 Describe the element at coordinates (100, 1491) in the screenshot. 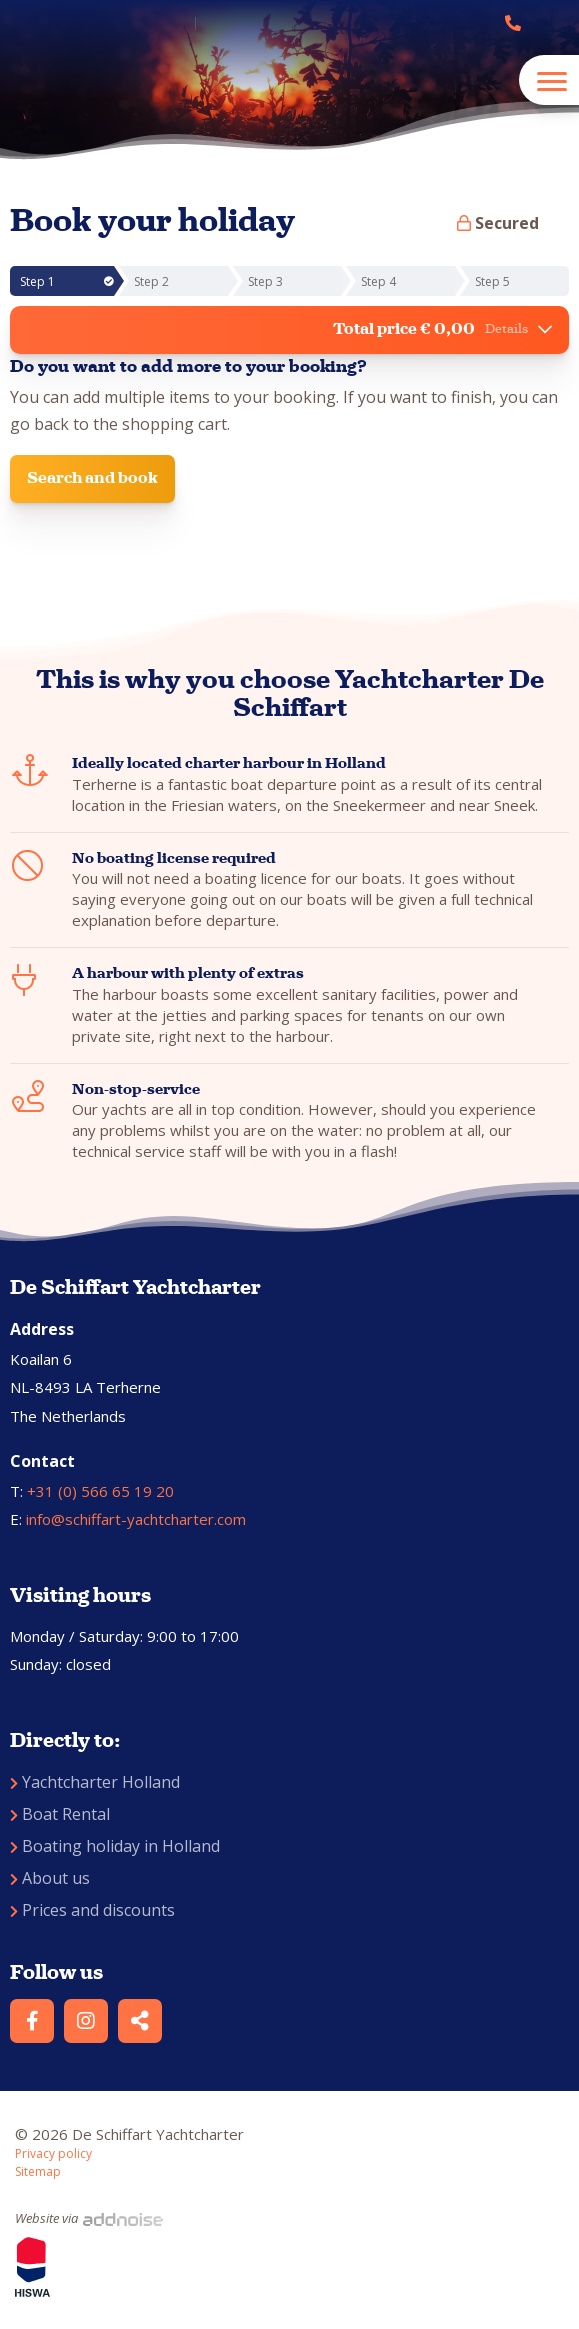

I see `+31 (0) 566 65 19 20` at that location.